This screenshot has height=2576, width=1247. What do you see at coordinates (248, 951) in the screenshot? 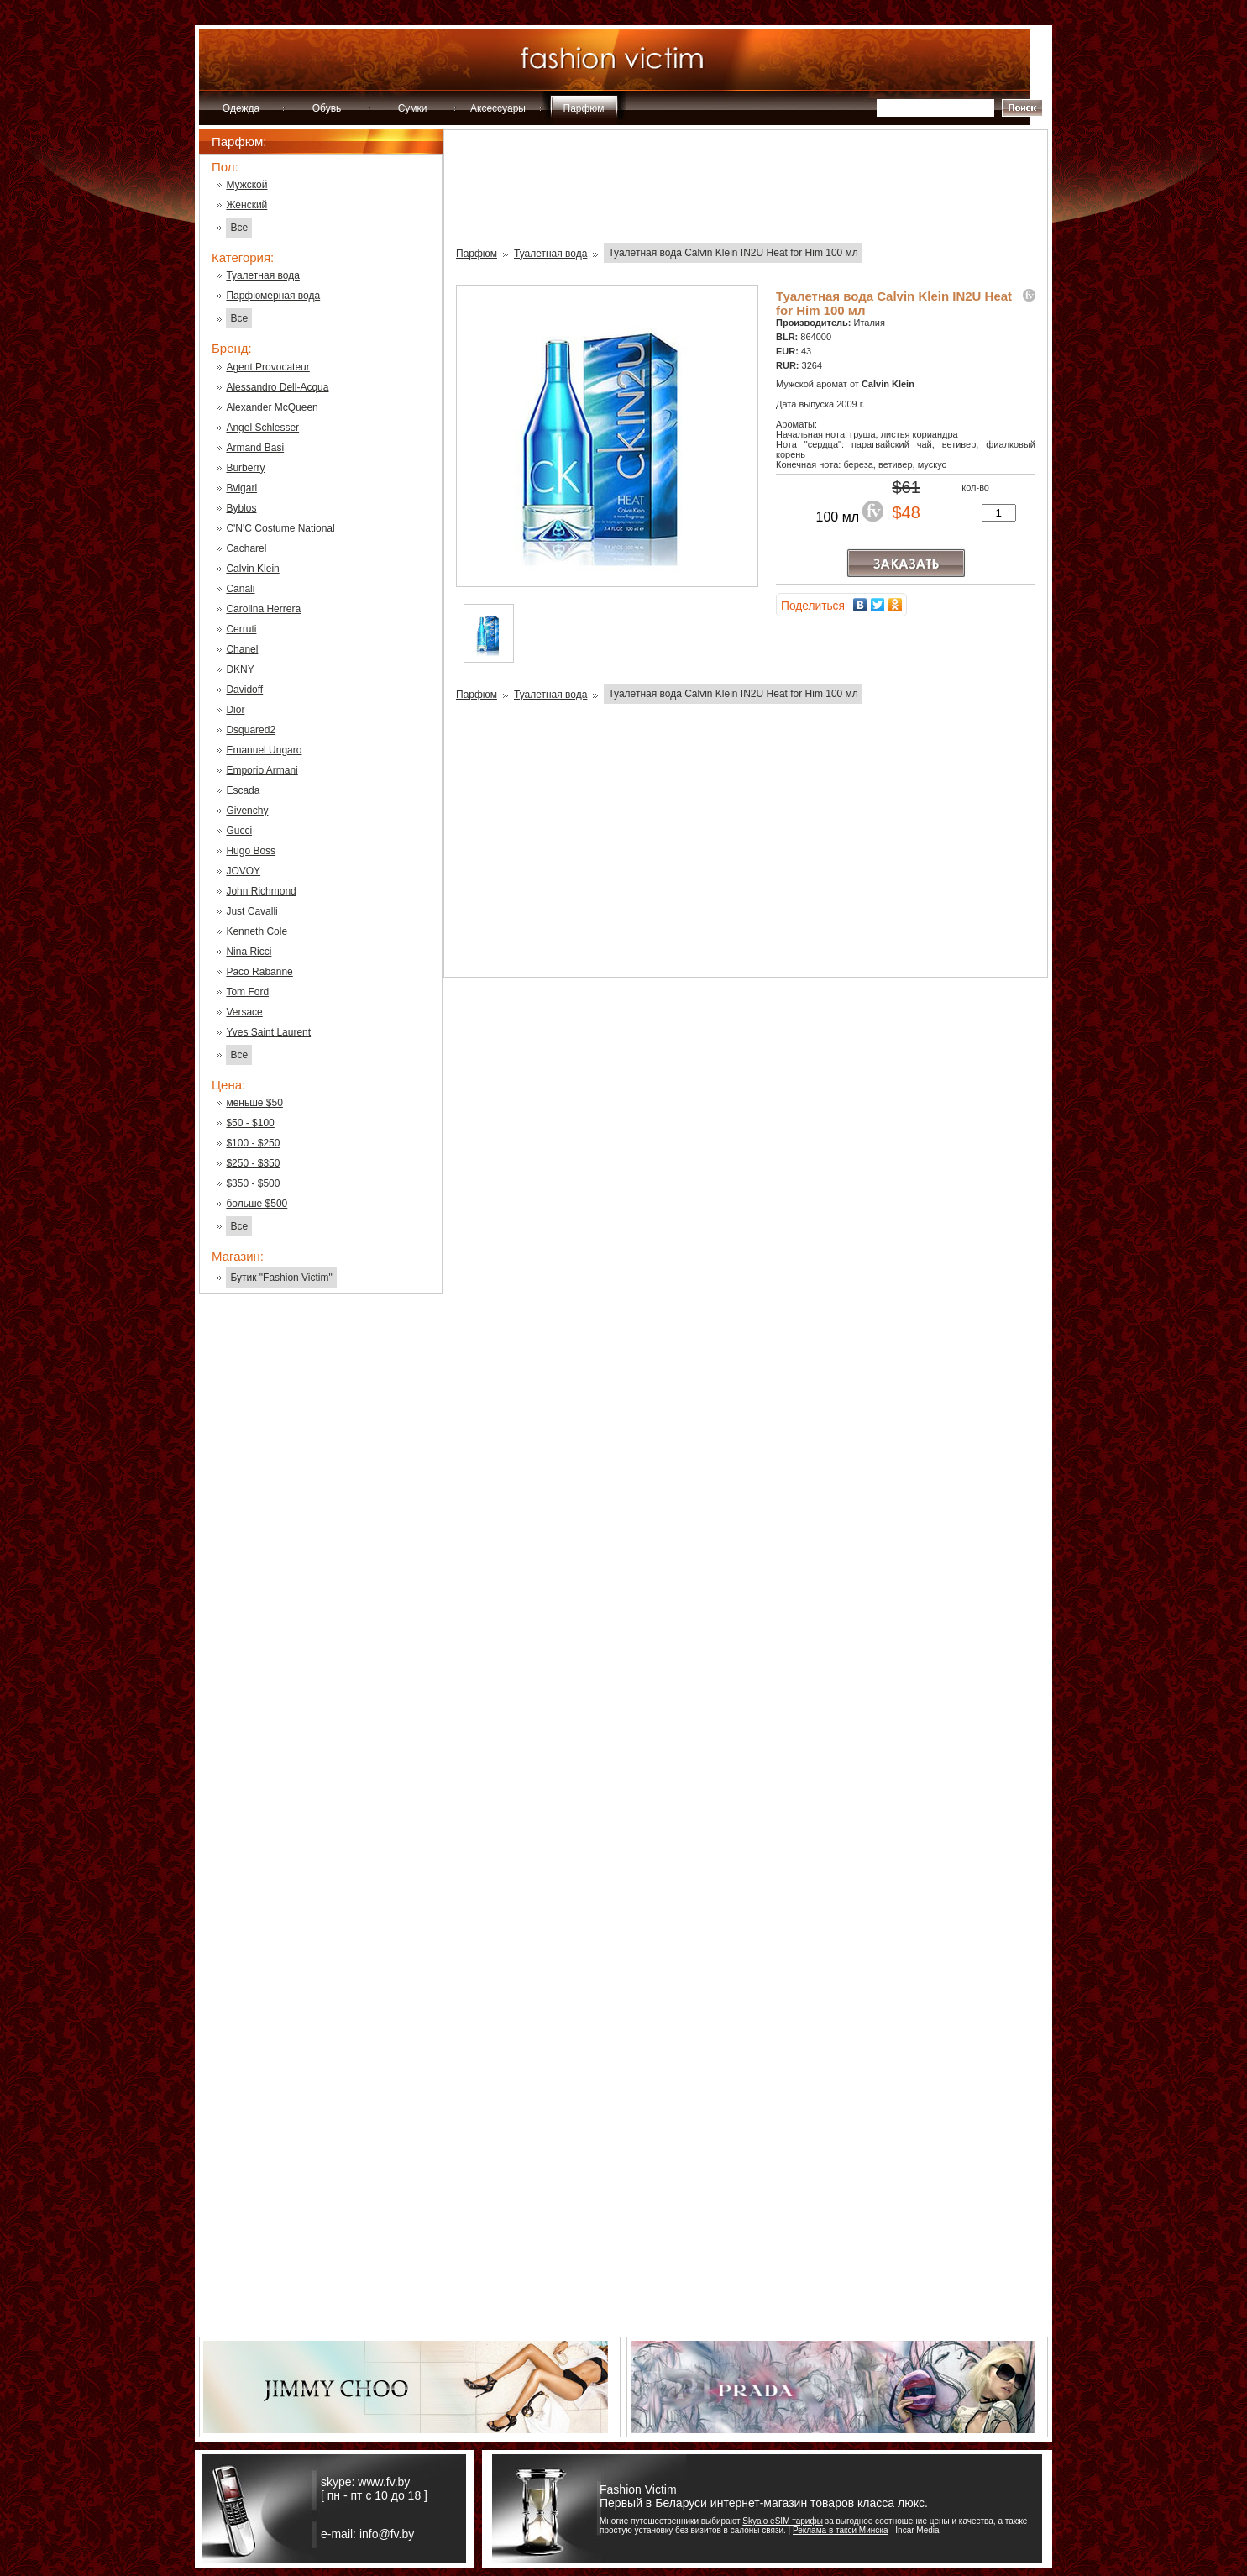
I see `Nina Ricci` at bounding box center [248, 951].